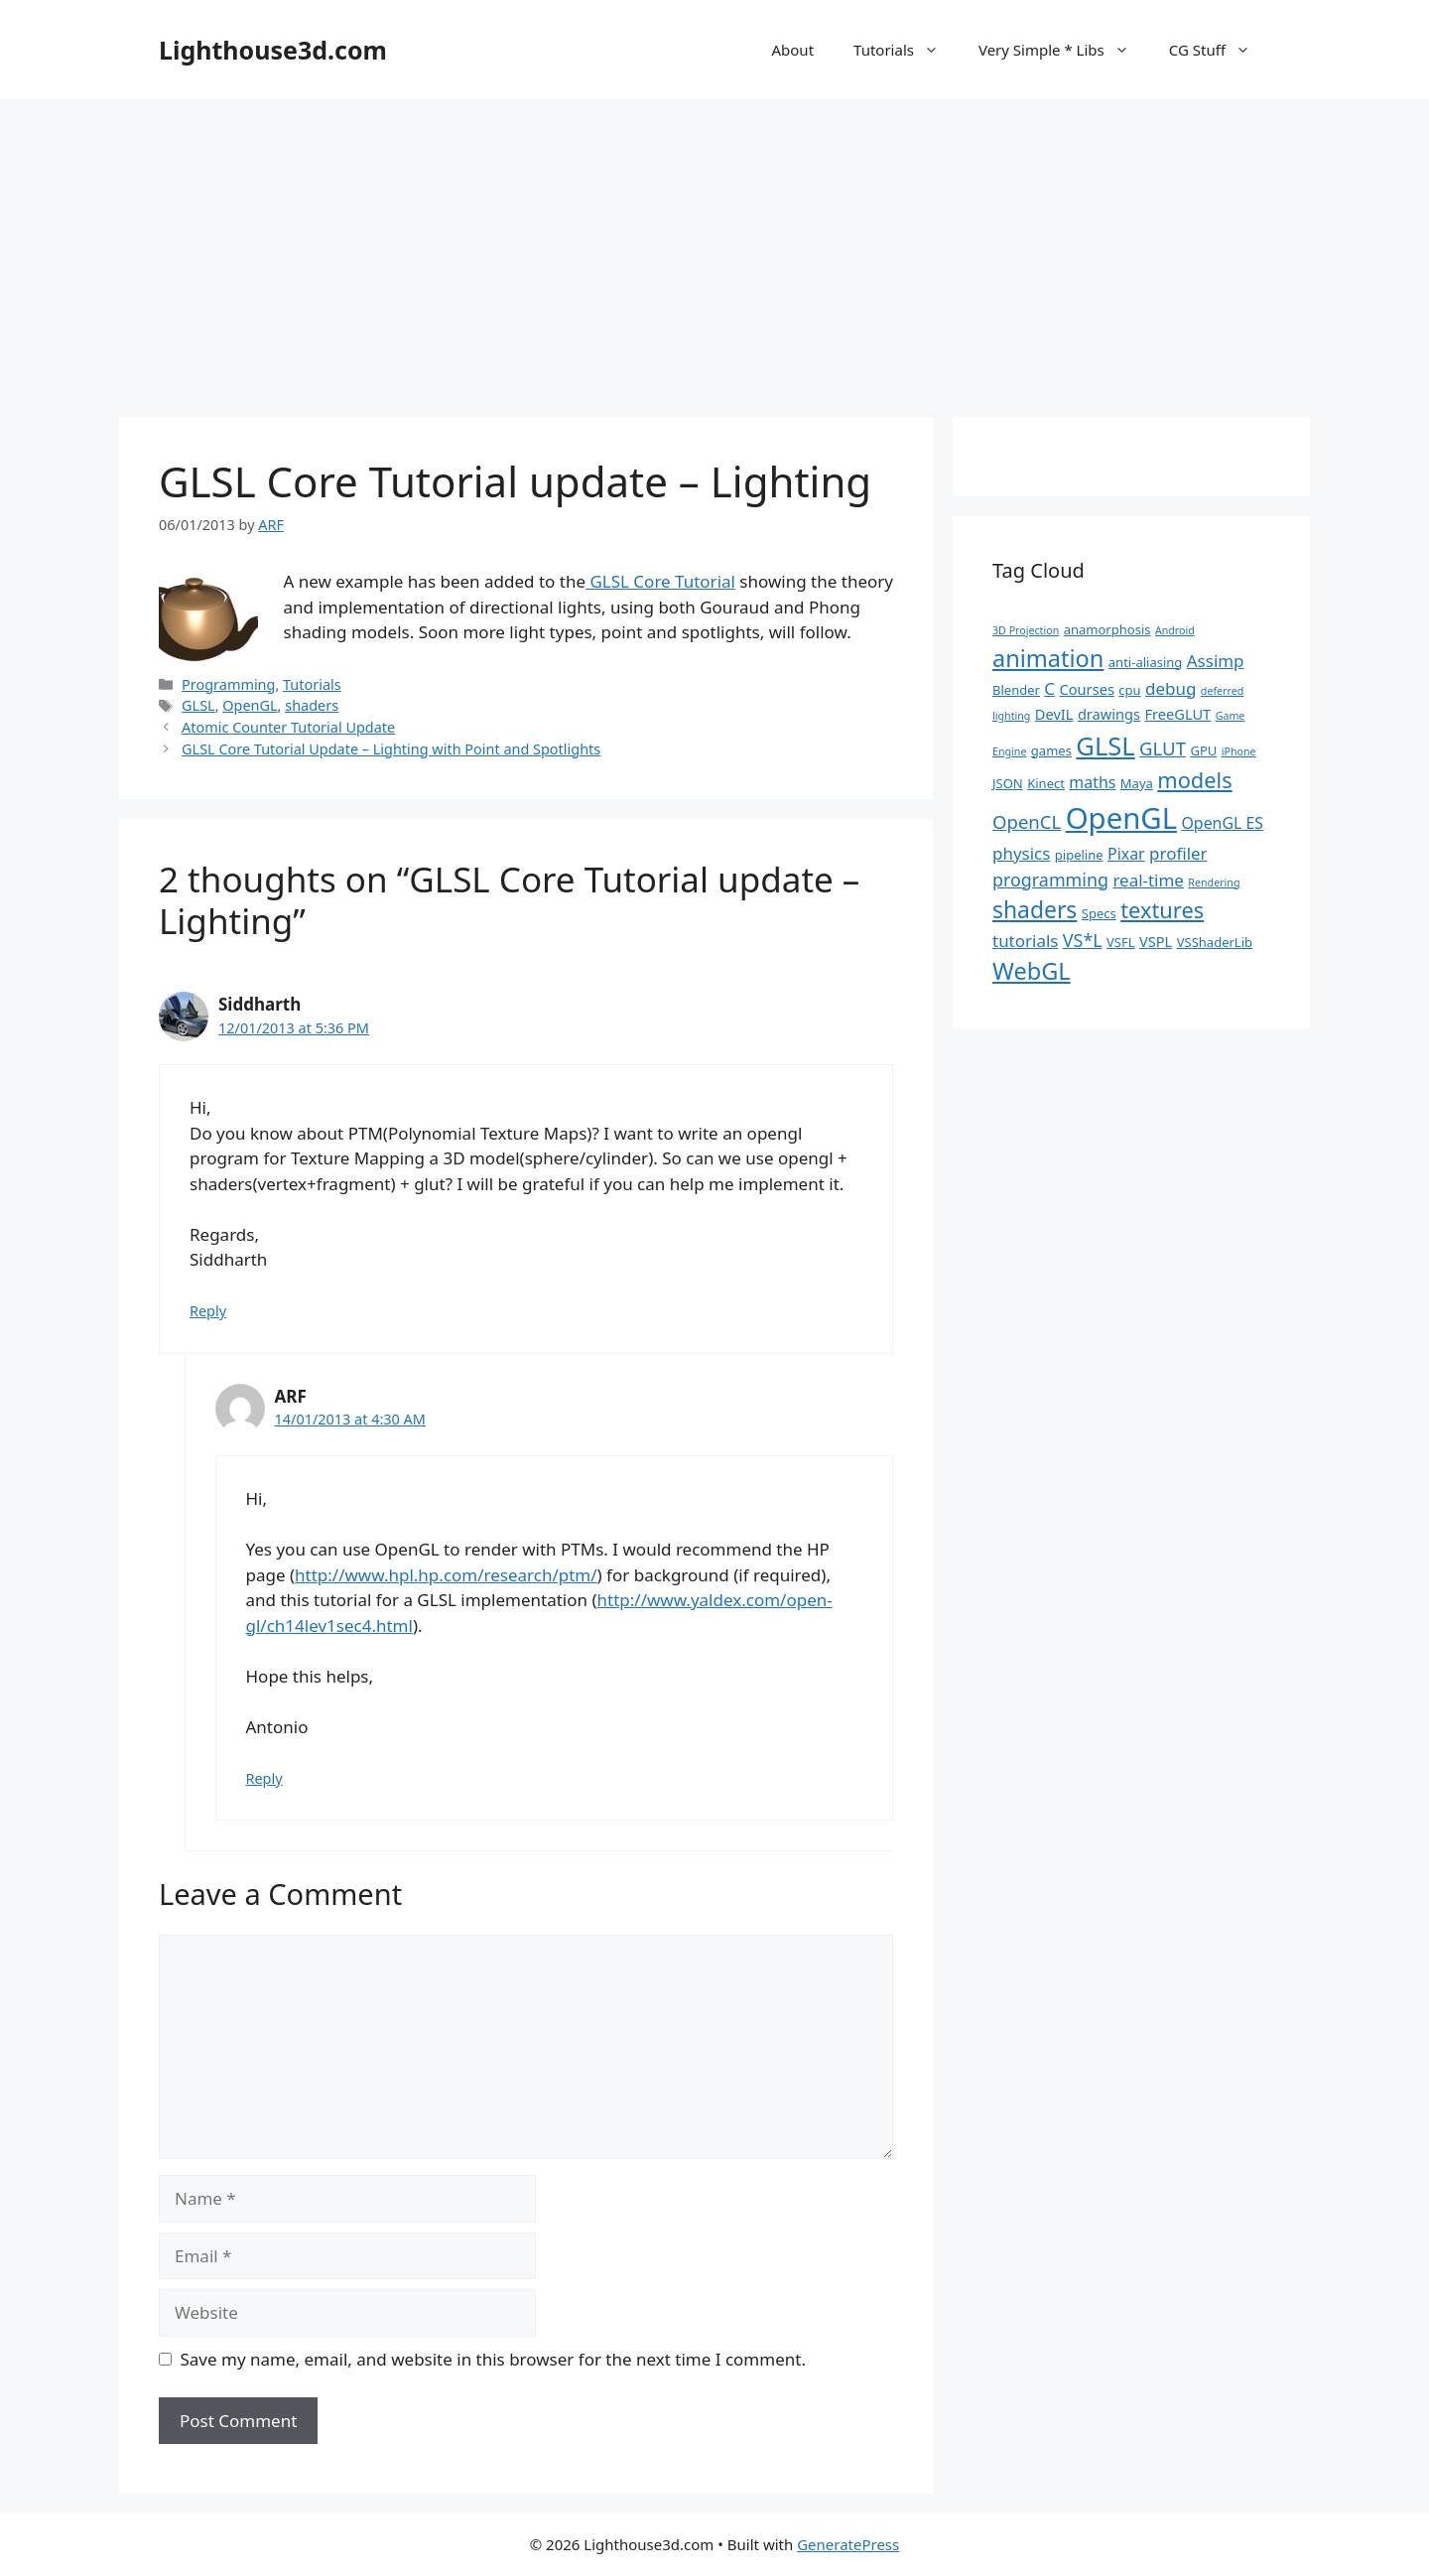 The width and height of the screenshot is (1429, 2576). I want to click on programming [programming (6 items)], so click(1050, 879).